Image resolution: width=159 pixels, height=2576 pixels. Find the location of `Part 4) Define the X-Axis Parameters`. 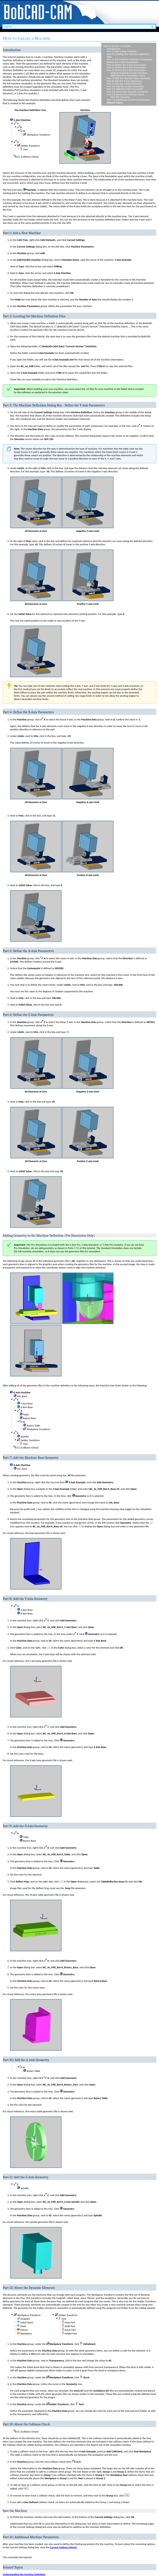

Part 4) Define the X-Axis Parameters is located at coordinates (126, 65).